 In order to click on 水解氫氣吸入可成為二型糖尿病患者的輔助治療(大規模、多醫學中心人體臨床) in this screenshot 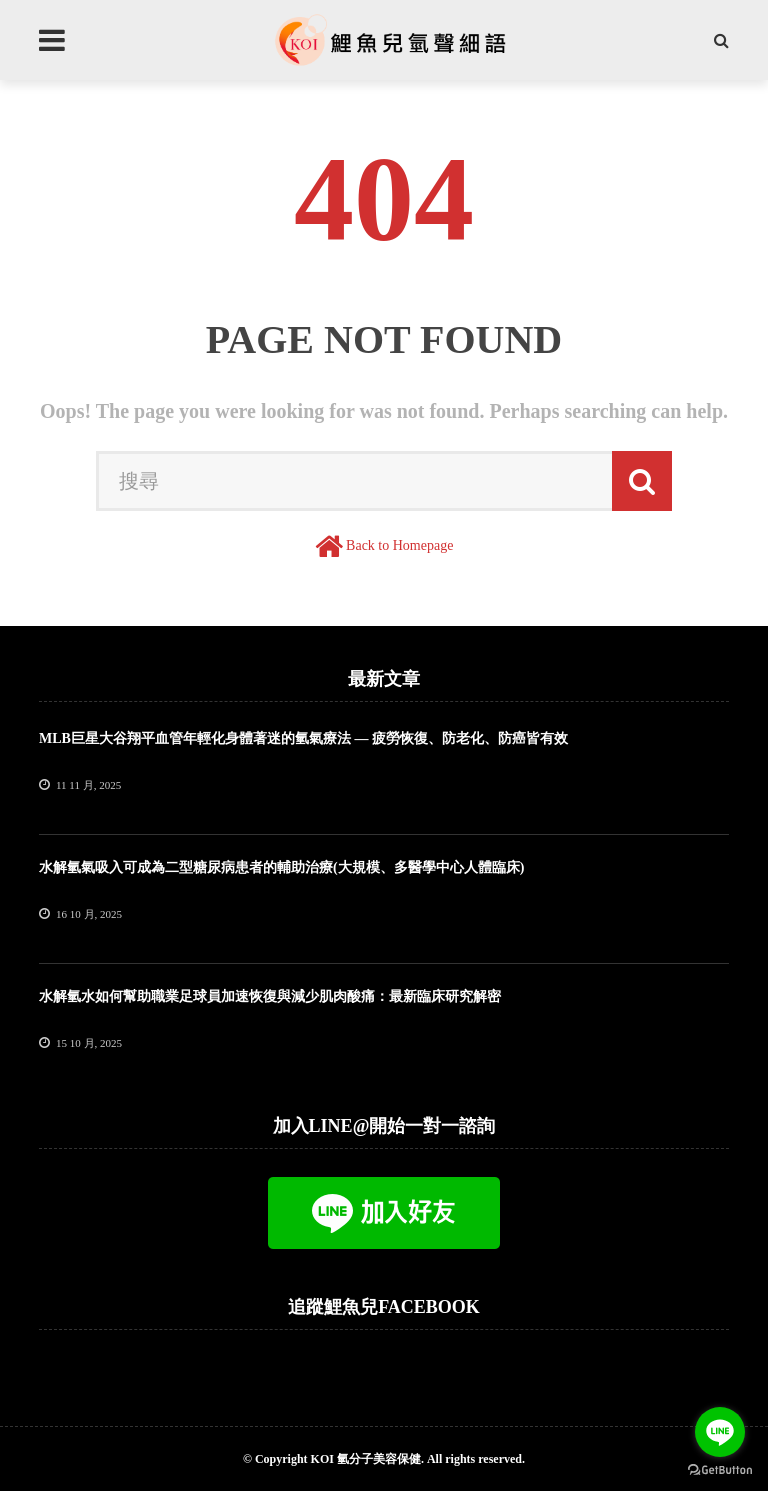, I will do `click(281, 867)`.